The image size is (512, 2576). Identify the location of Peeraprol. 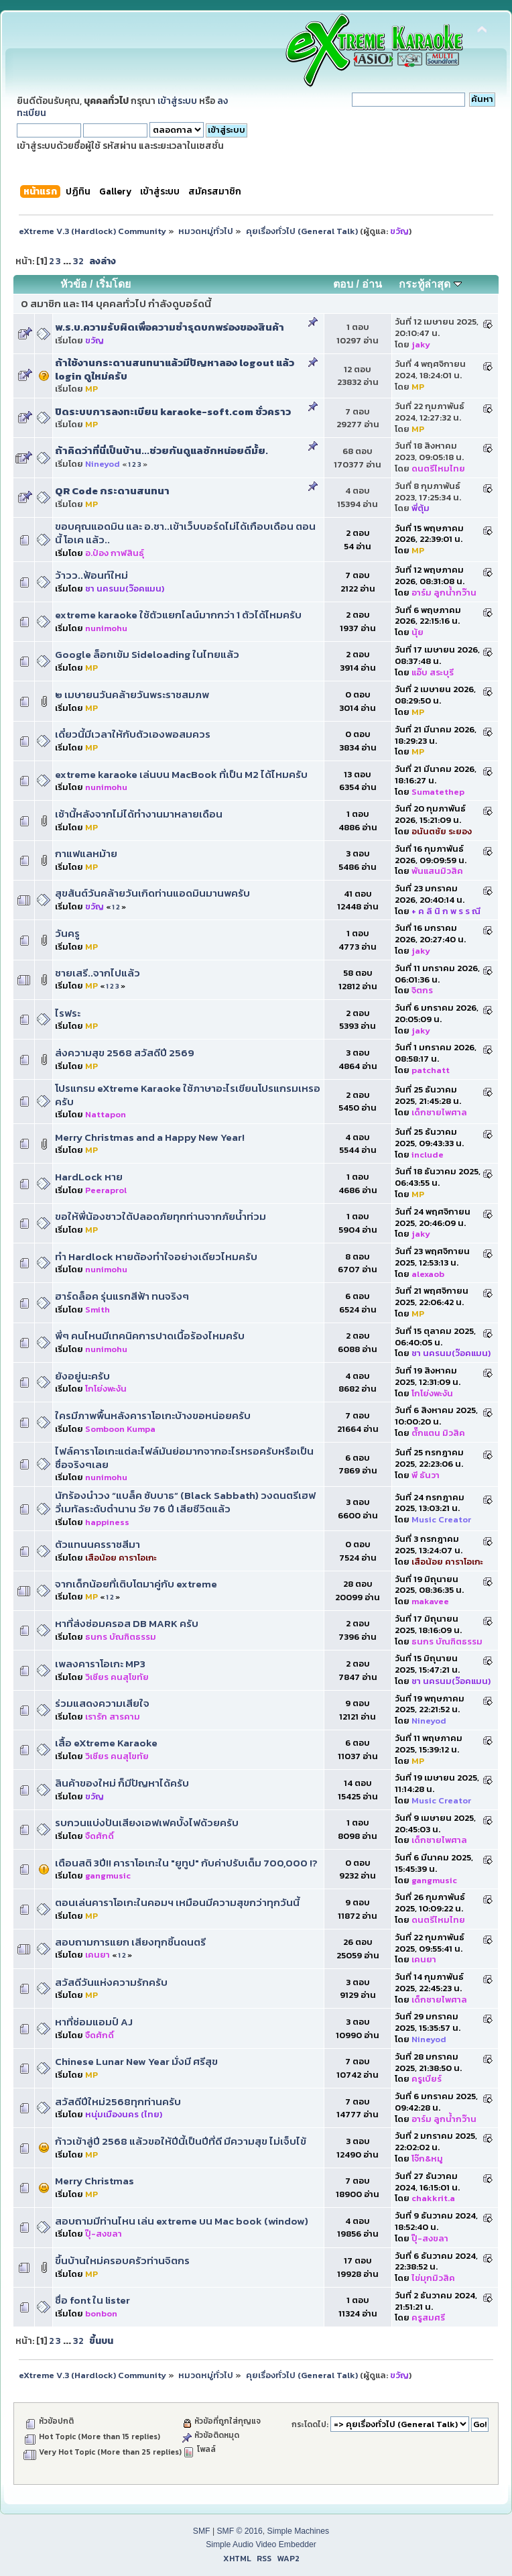
(106, 1190).